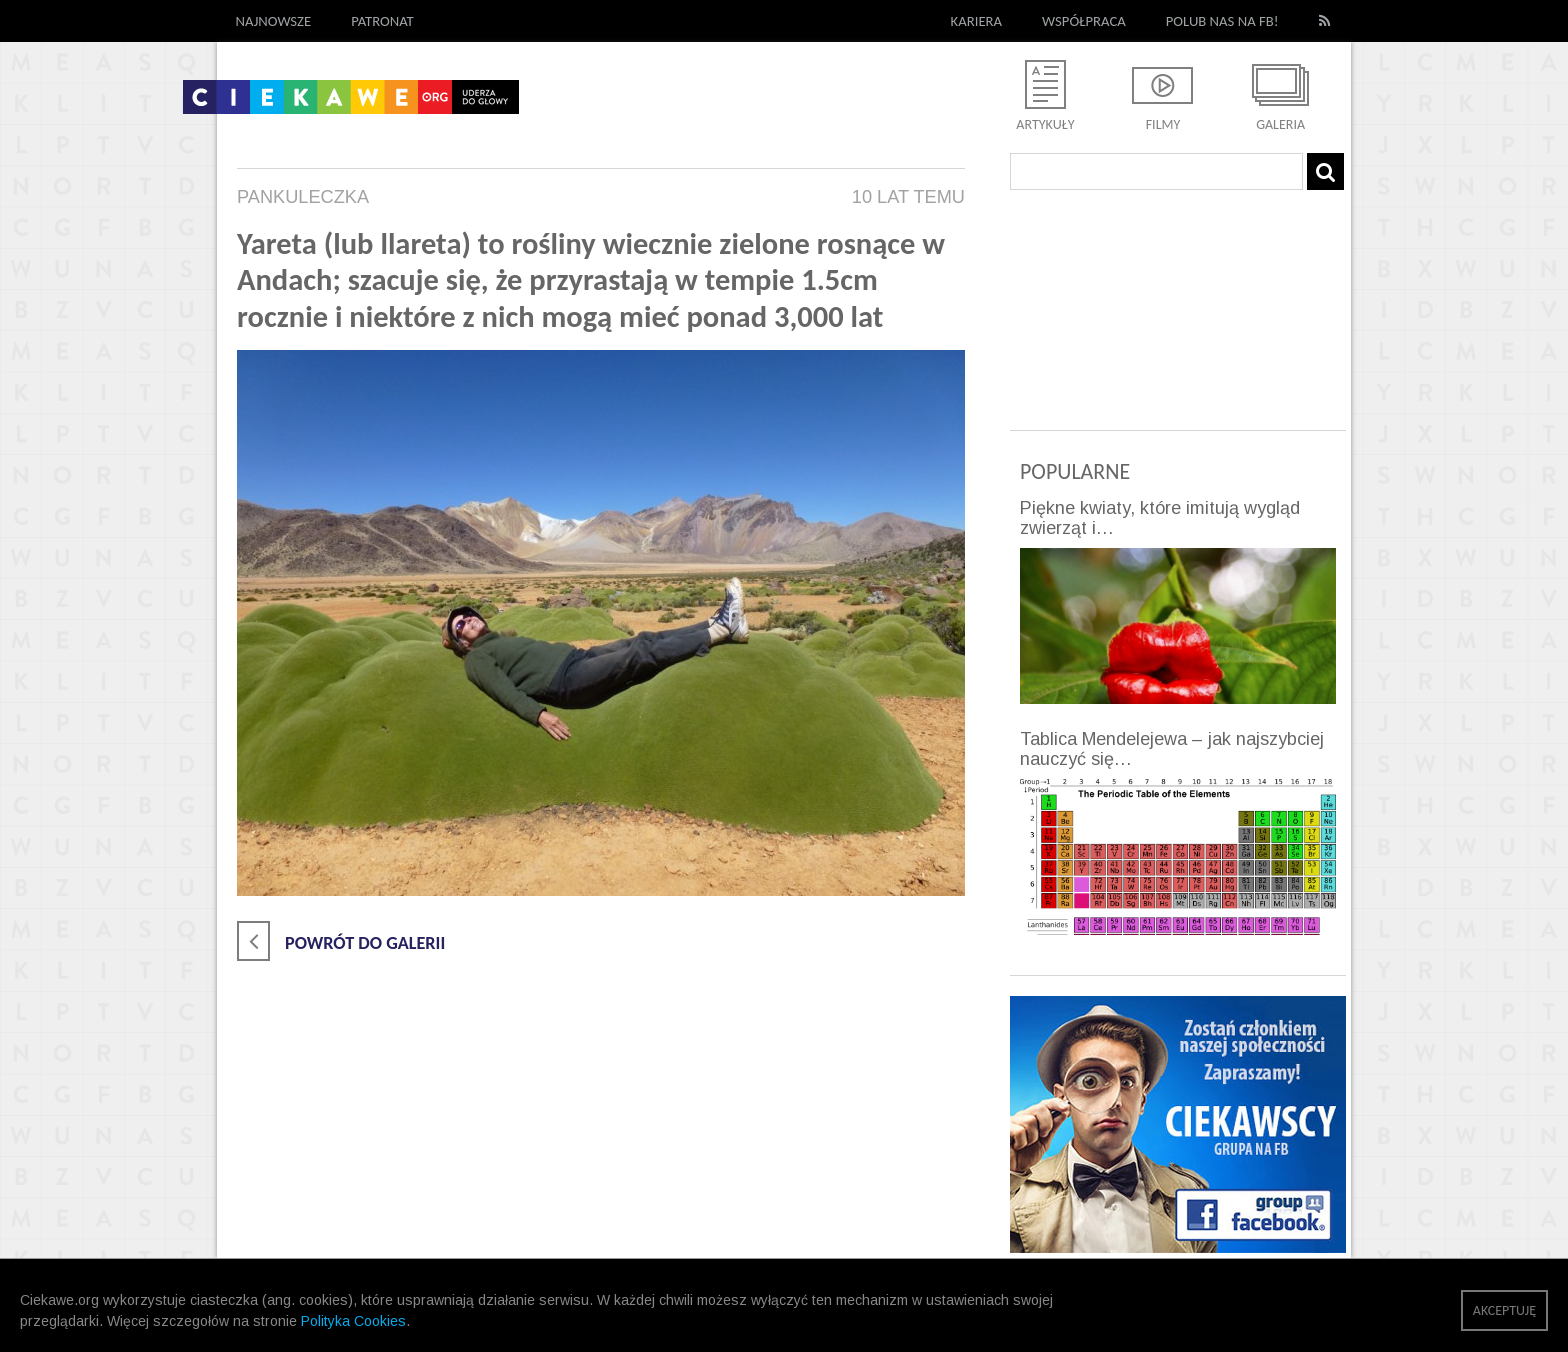  Describe the element at coordinates (382, 21) in the screenshot. I see `Patronat` at that location.